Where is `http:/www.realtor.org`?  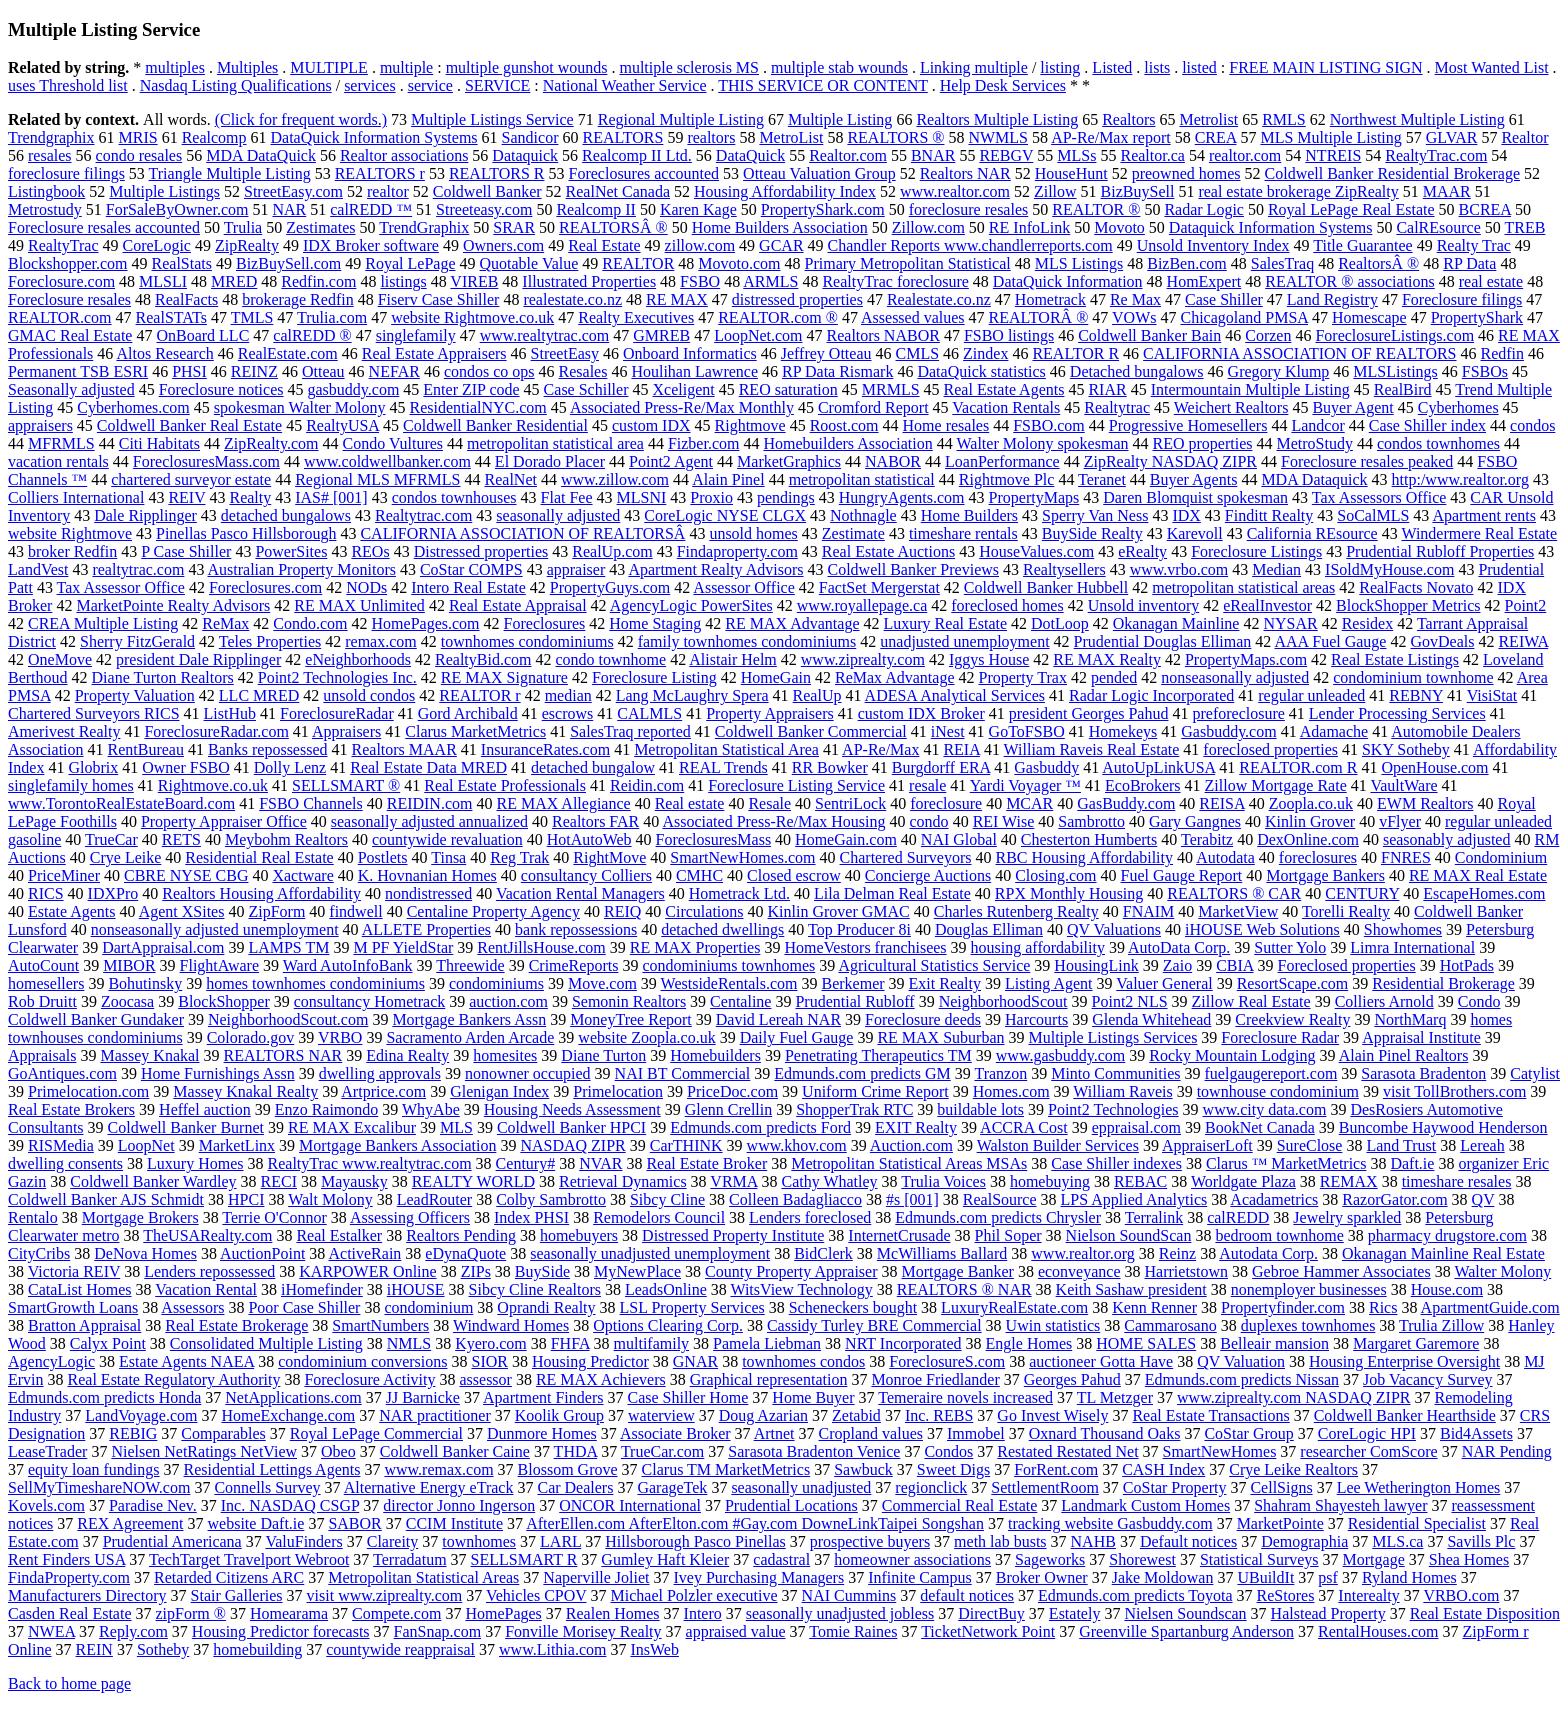 http:/www.realtor.org is located at coordinates (1460, 479).